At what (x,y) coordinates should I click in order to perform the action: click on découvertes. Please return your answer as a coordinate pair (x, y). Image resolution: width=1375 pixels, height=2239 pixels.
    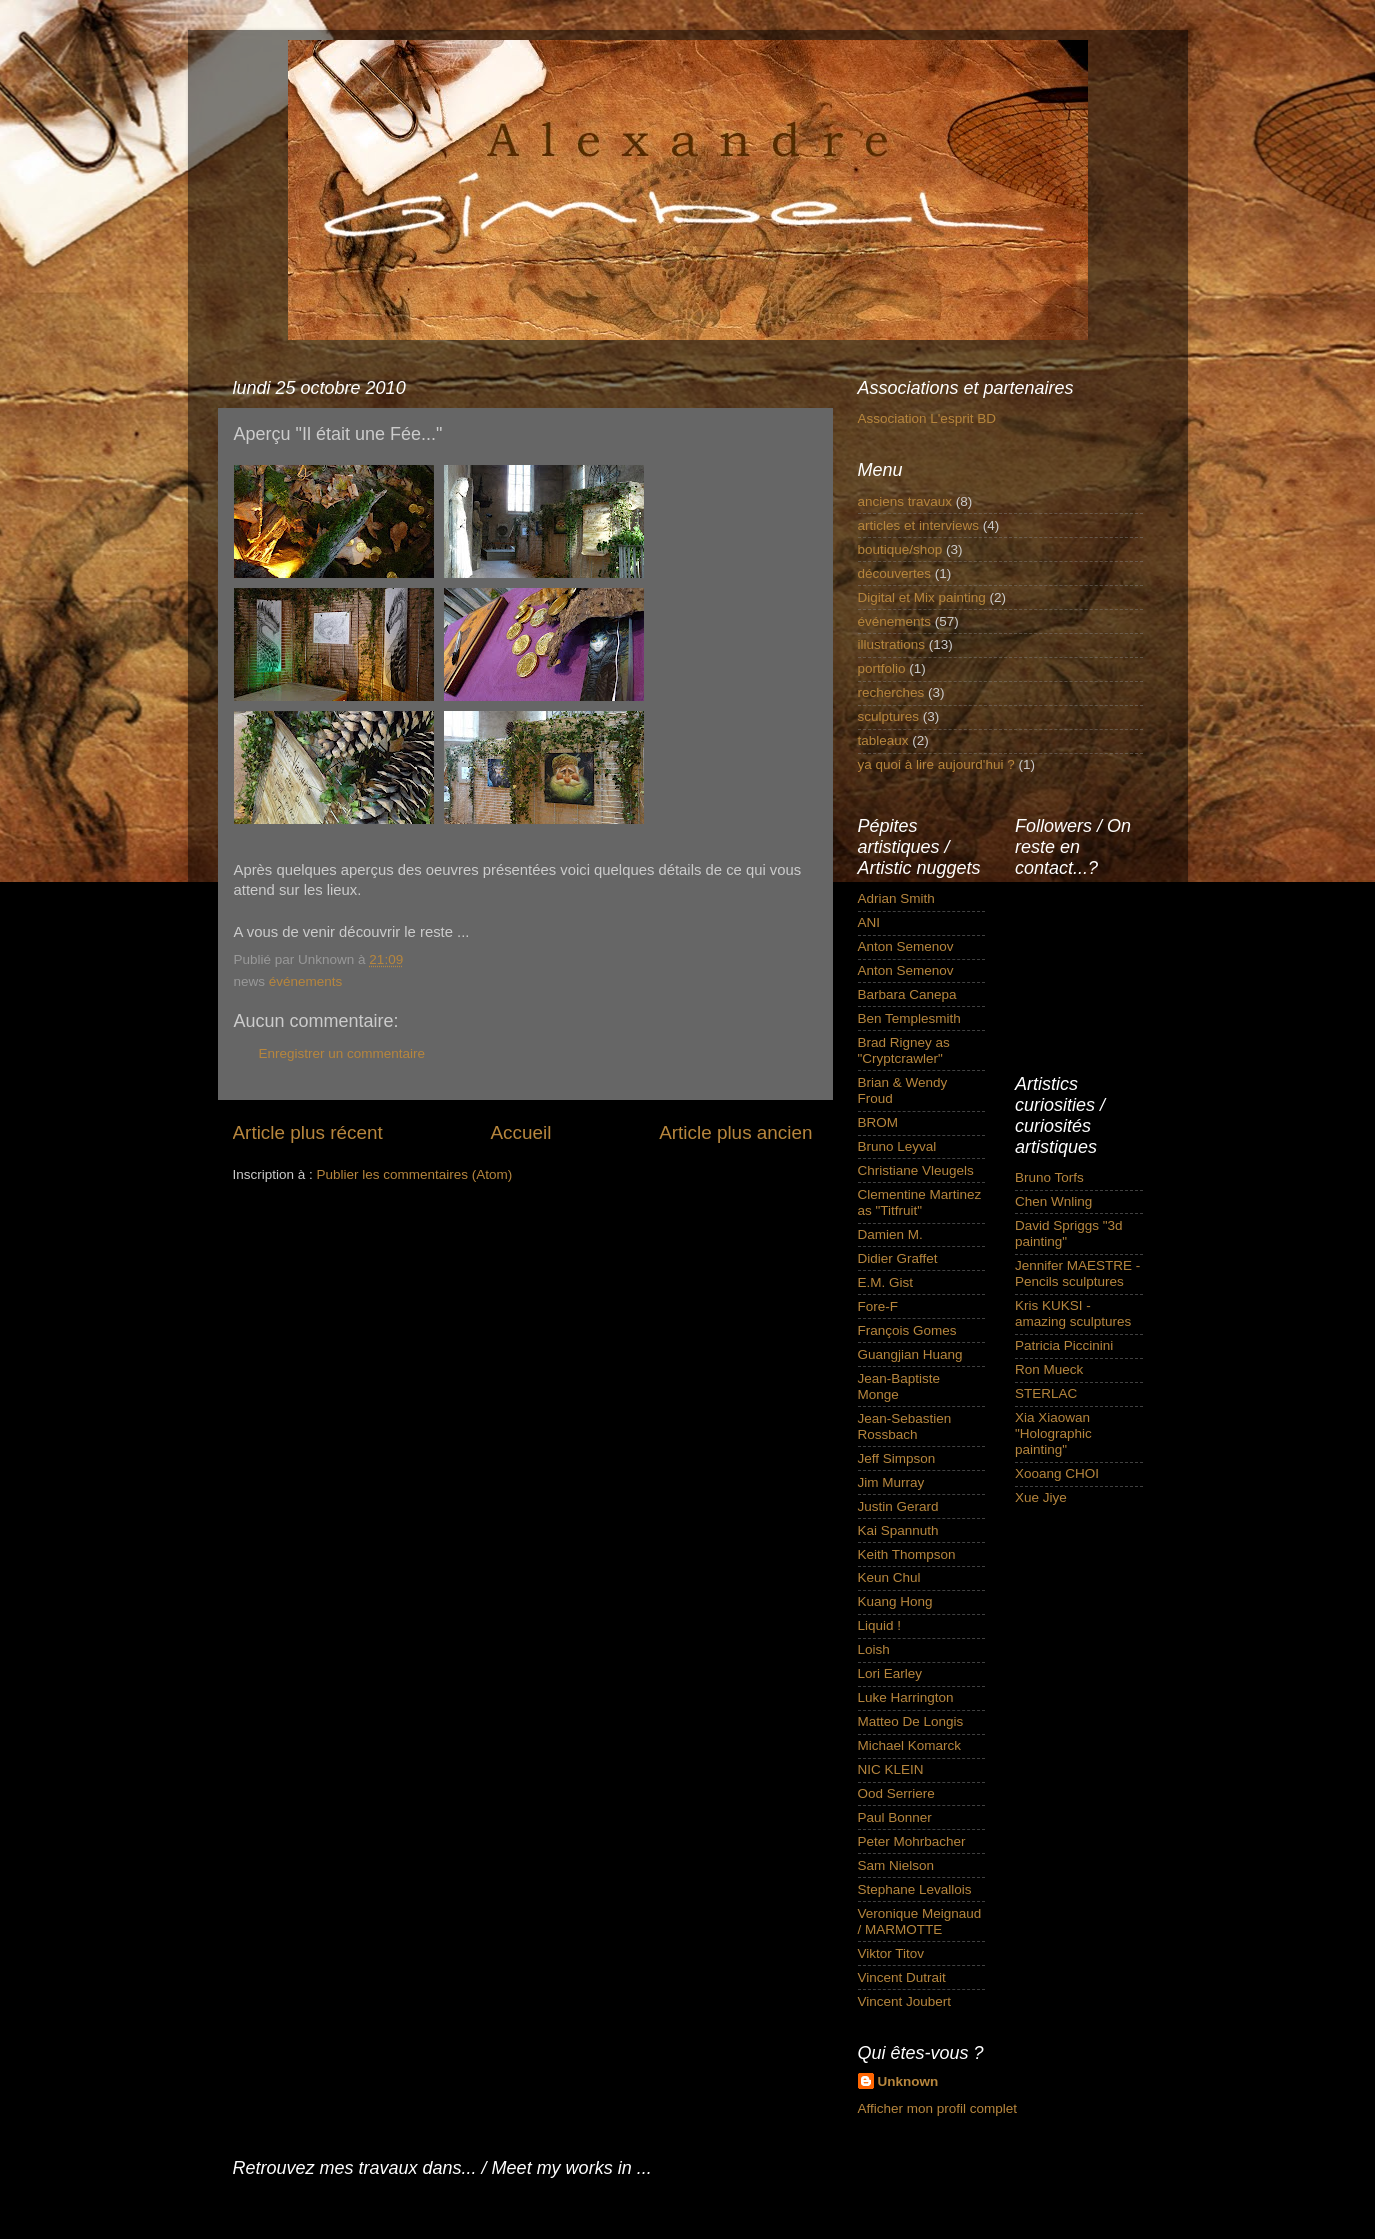
    Looking at the image, I should click on (895, 573).